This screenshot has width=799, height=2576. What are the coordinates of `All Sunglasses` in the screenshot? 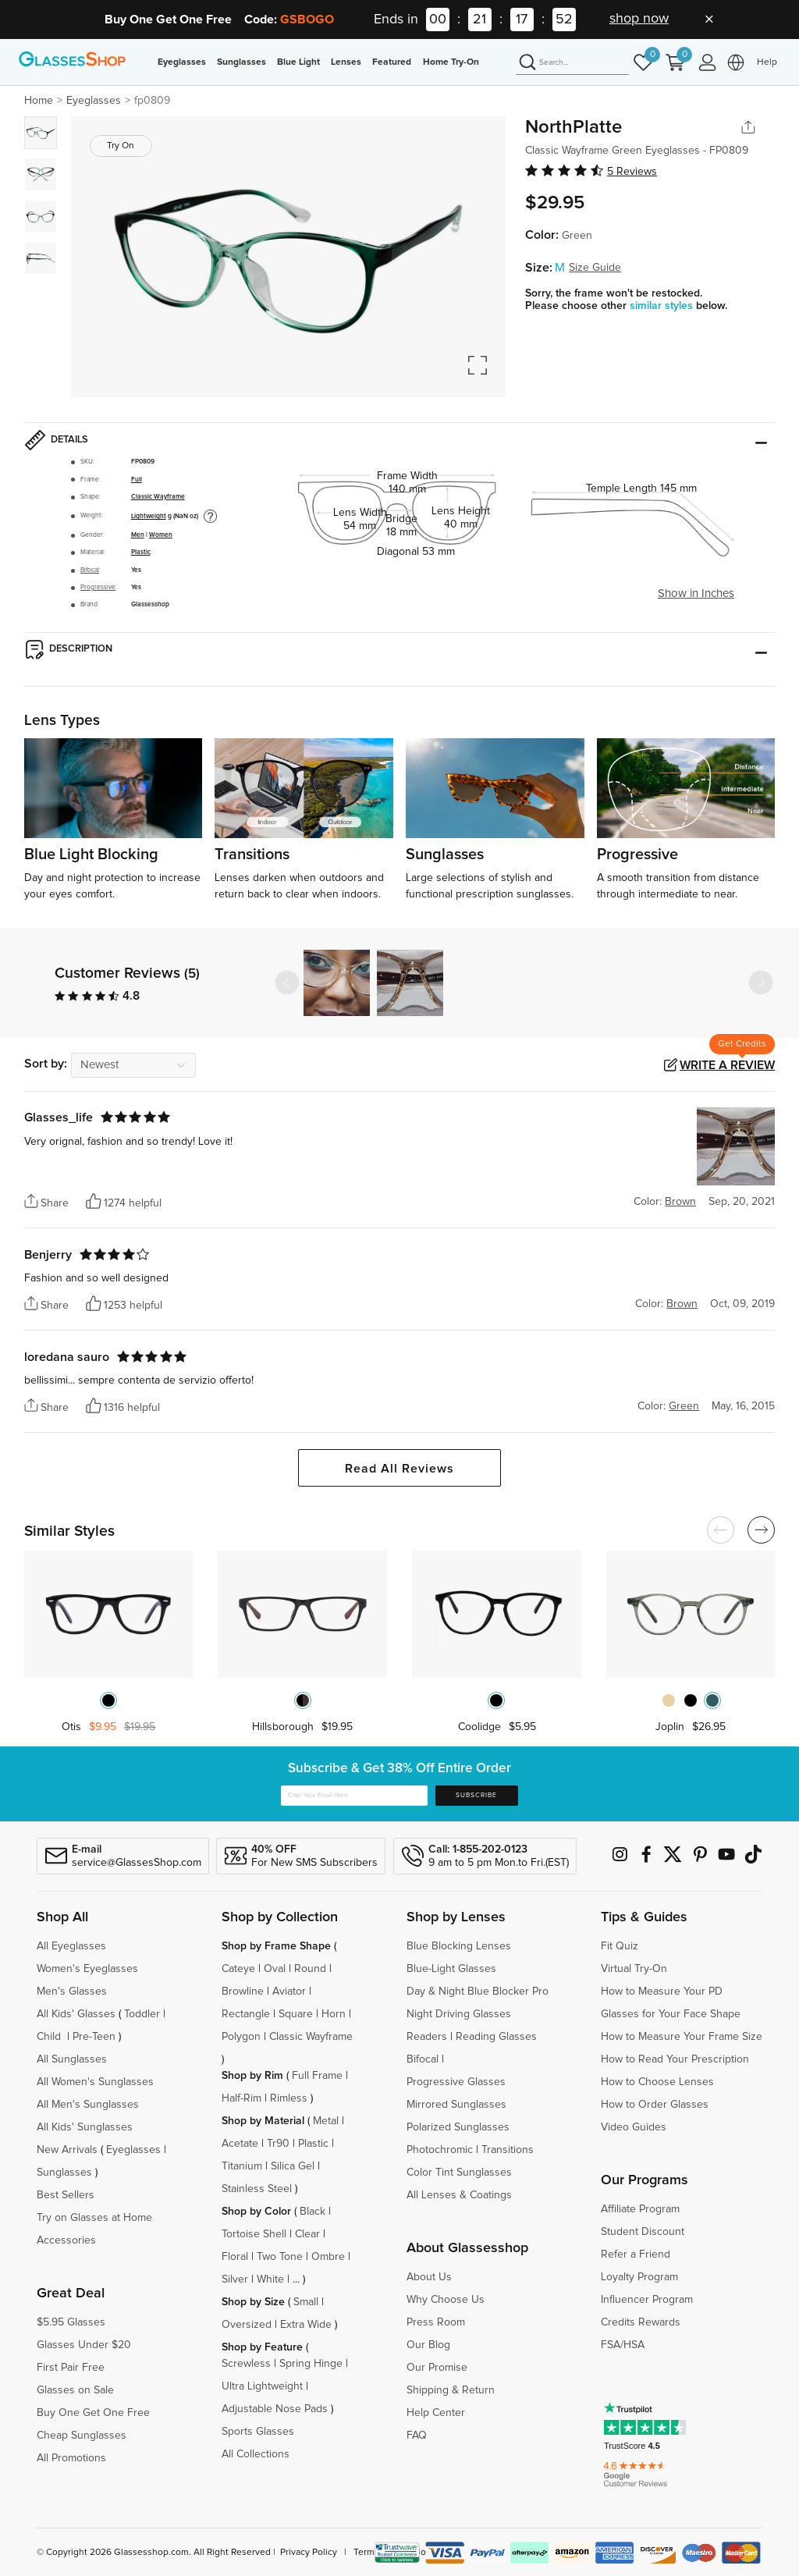 It's located at (72, 2059).